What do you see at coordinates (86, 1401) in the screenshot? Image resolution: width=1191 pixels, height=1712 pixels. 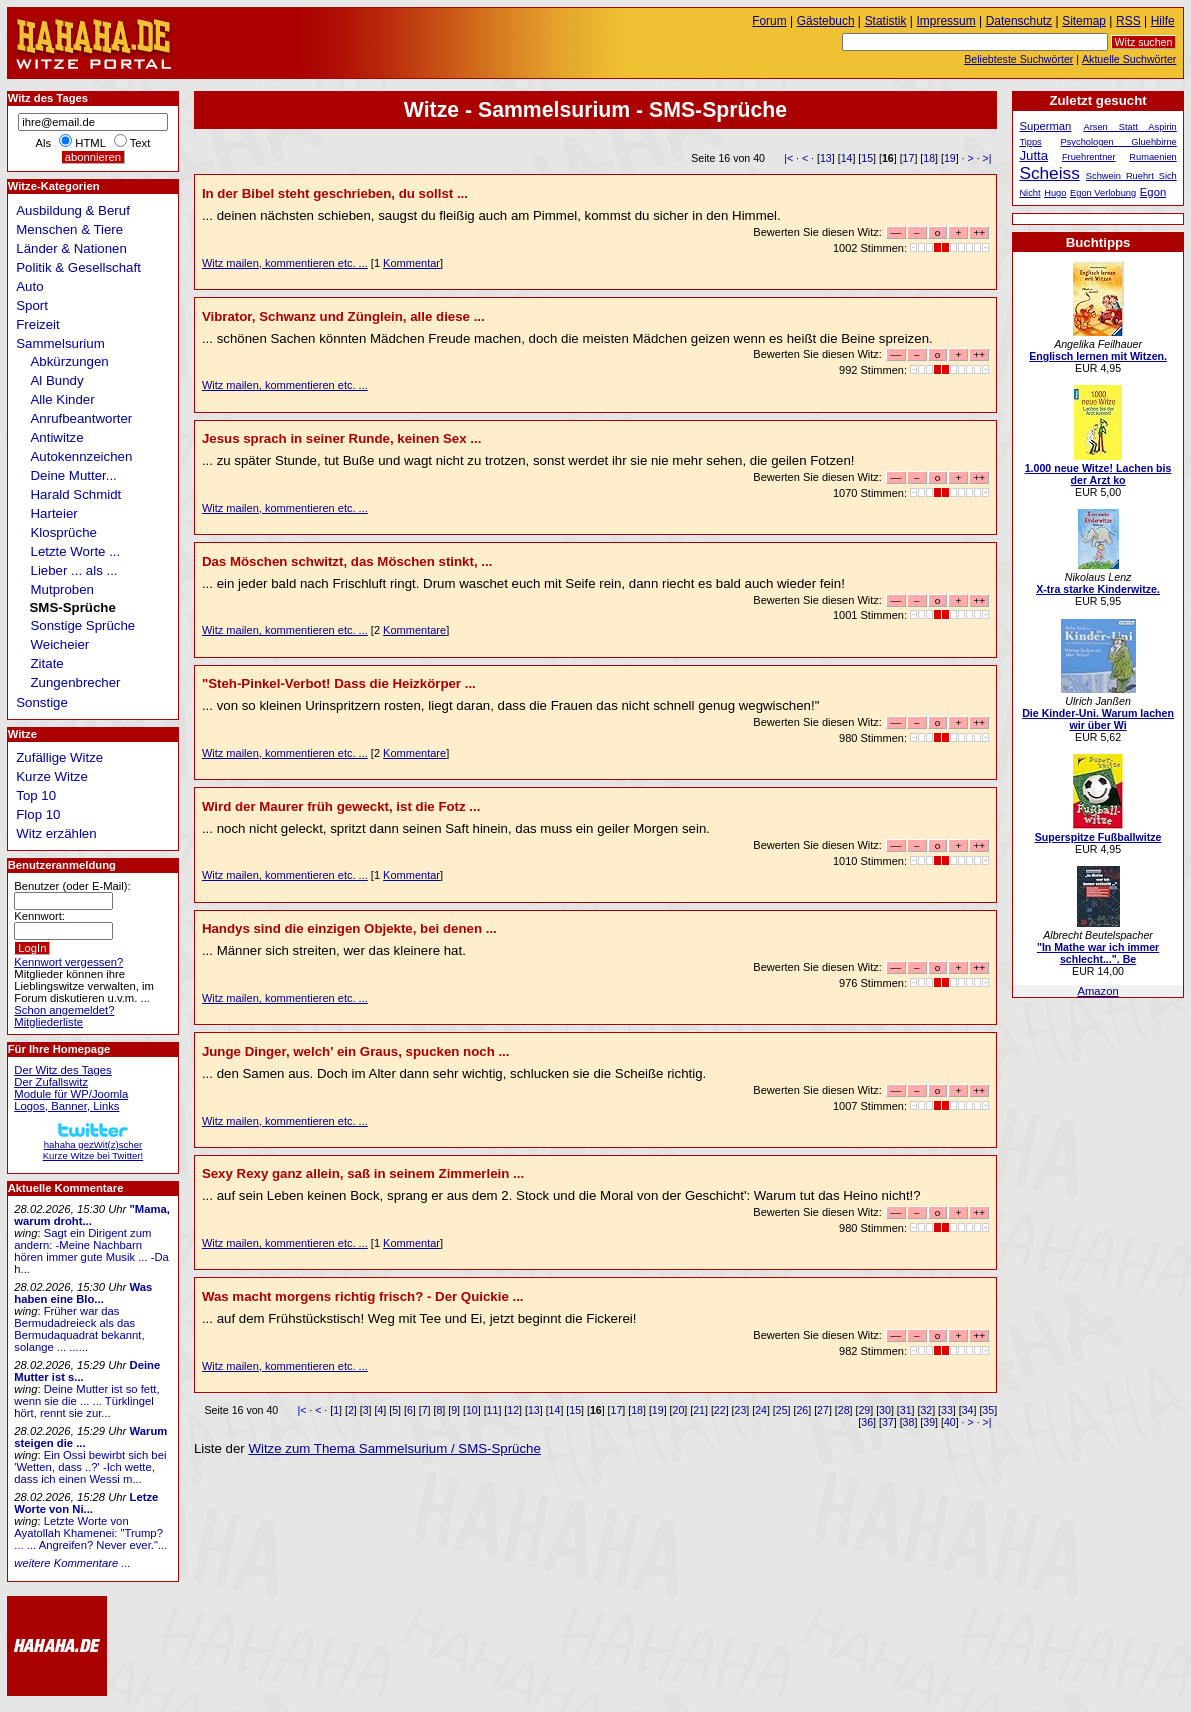 I see `Deine Mutter ist so fett, wenn sie die ... ... Türklingel hört, rennt sie zur...` at bounding box center [86, 1401].